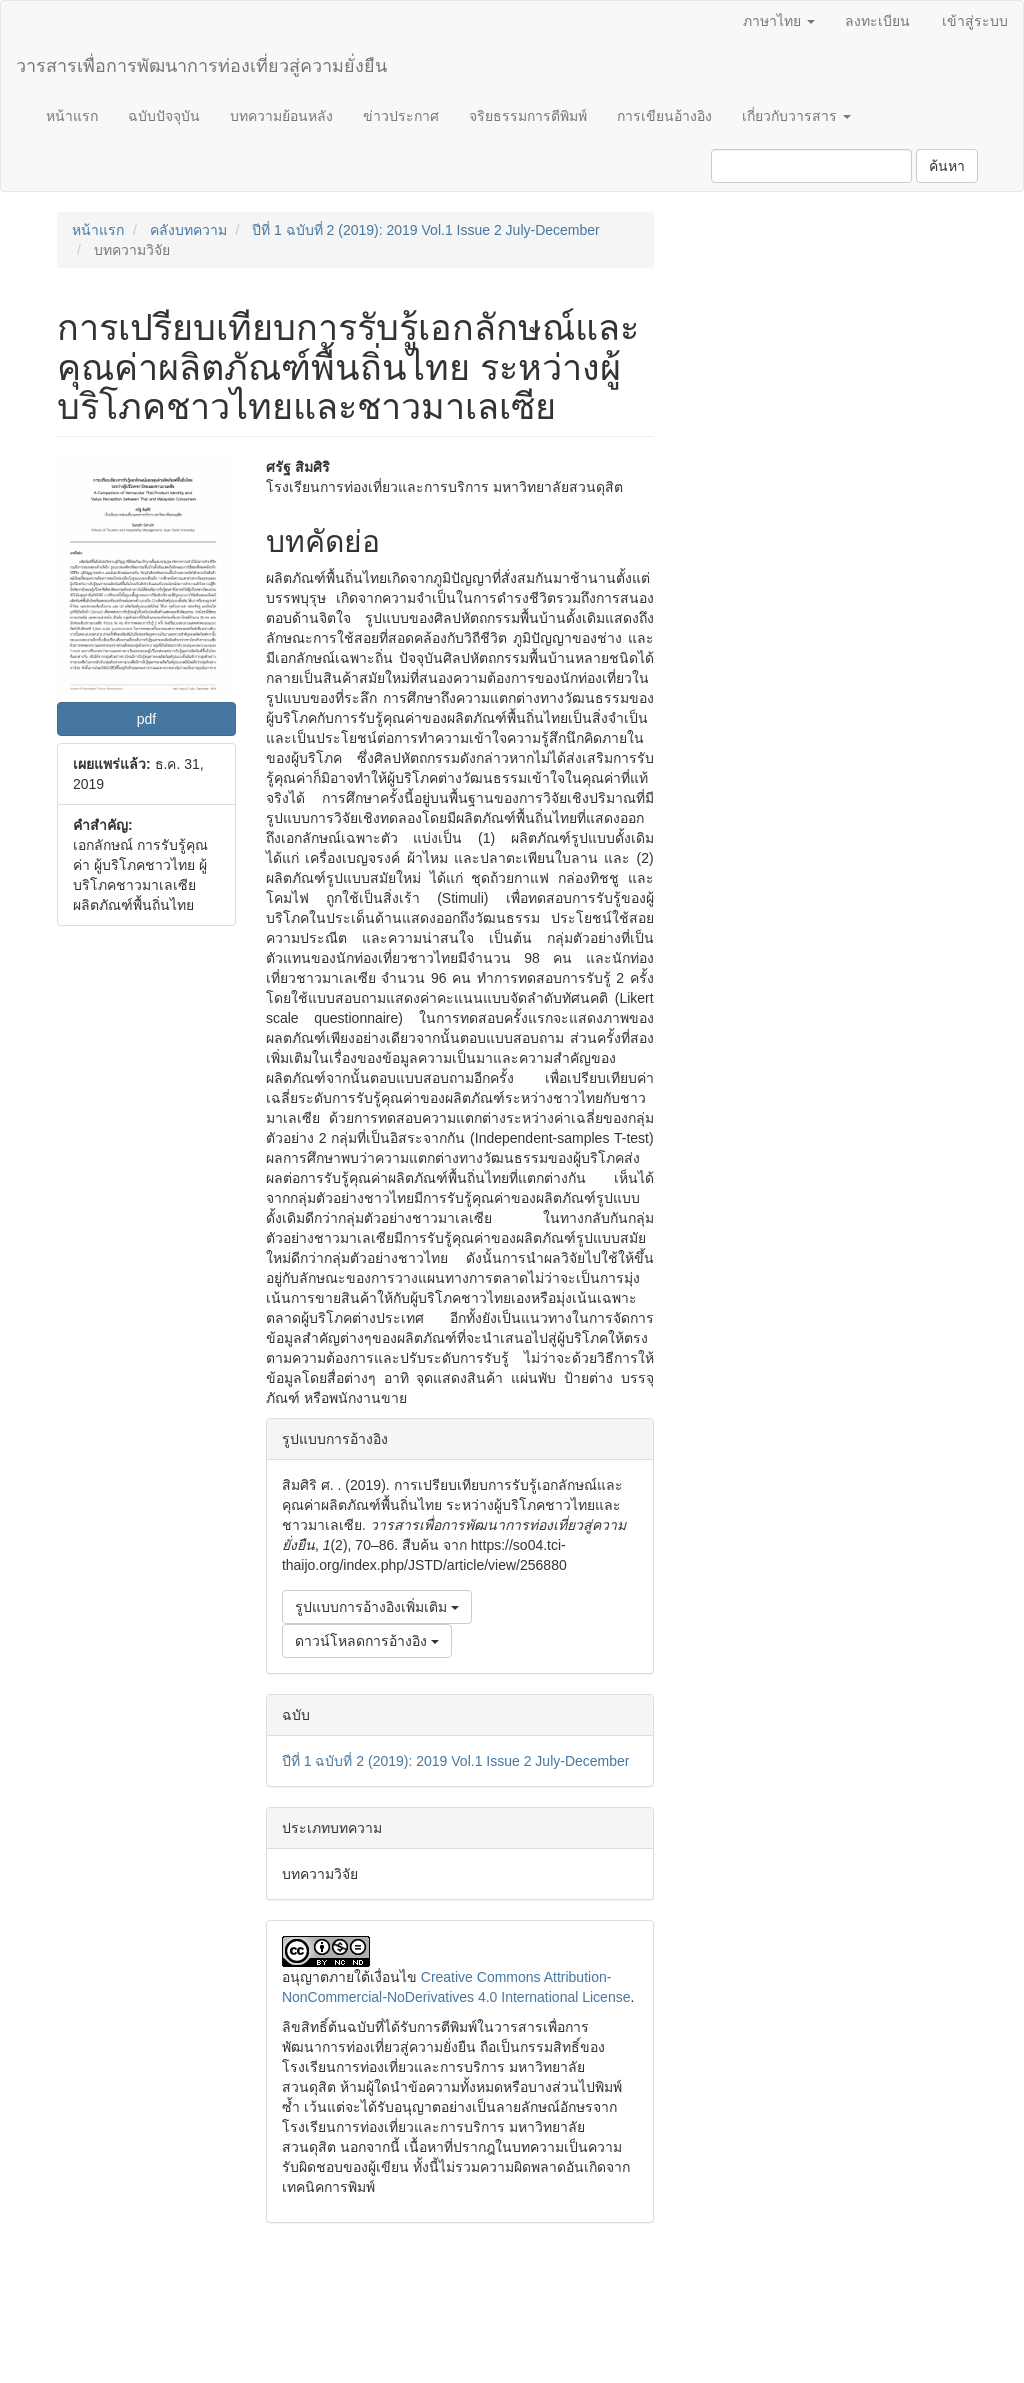 Image resolution: width=1024 pixels, height=2383 pixels. Describe the element at coordinates (146, 719) in the screenshot. I see `pdf [button]` at that location.